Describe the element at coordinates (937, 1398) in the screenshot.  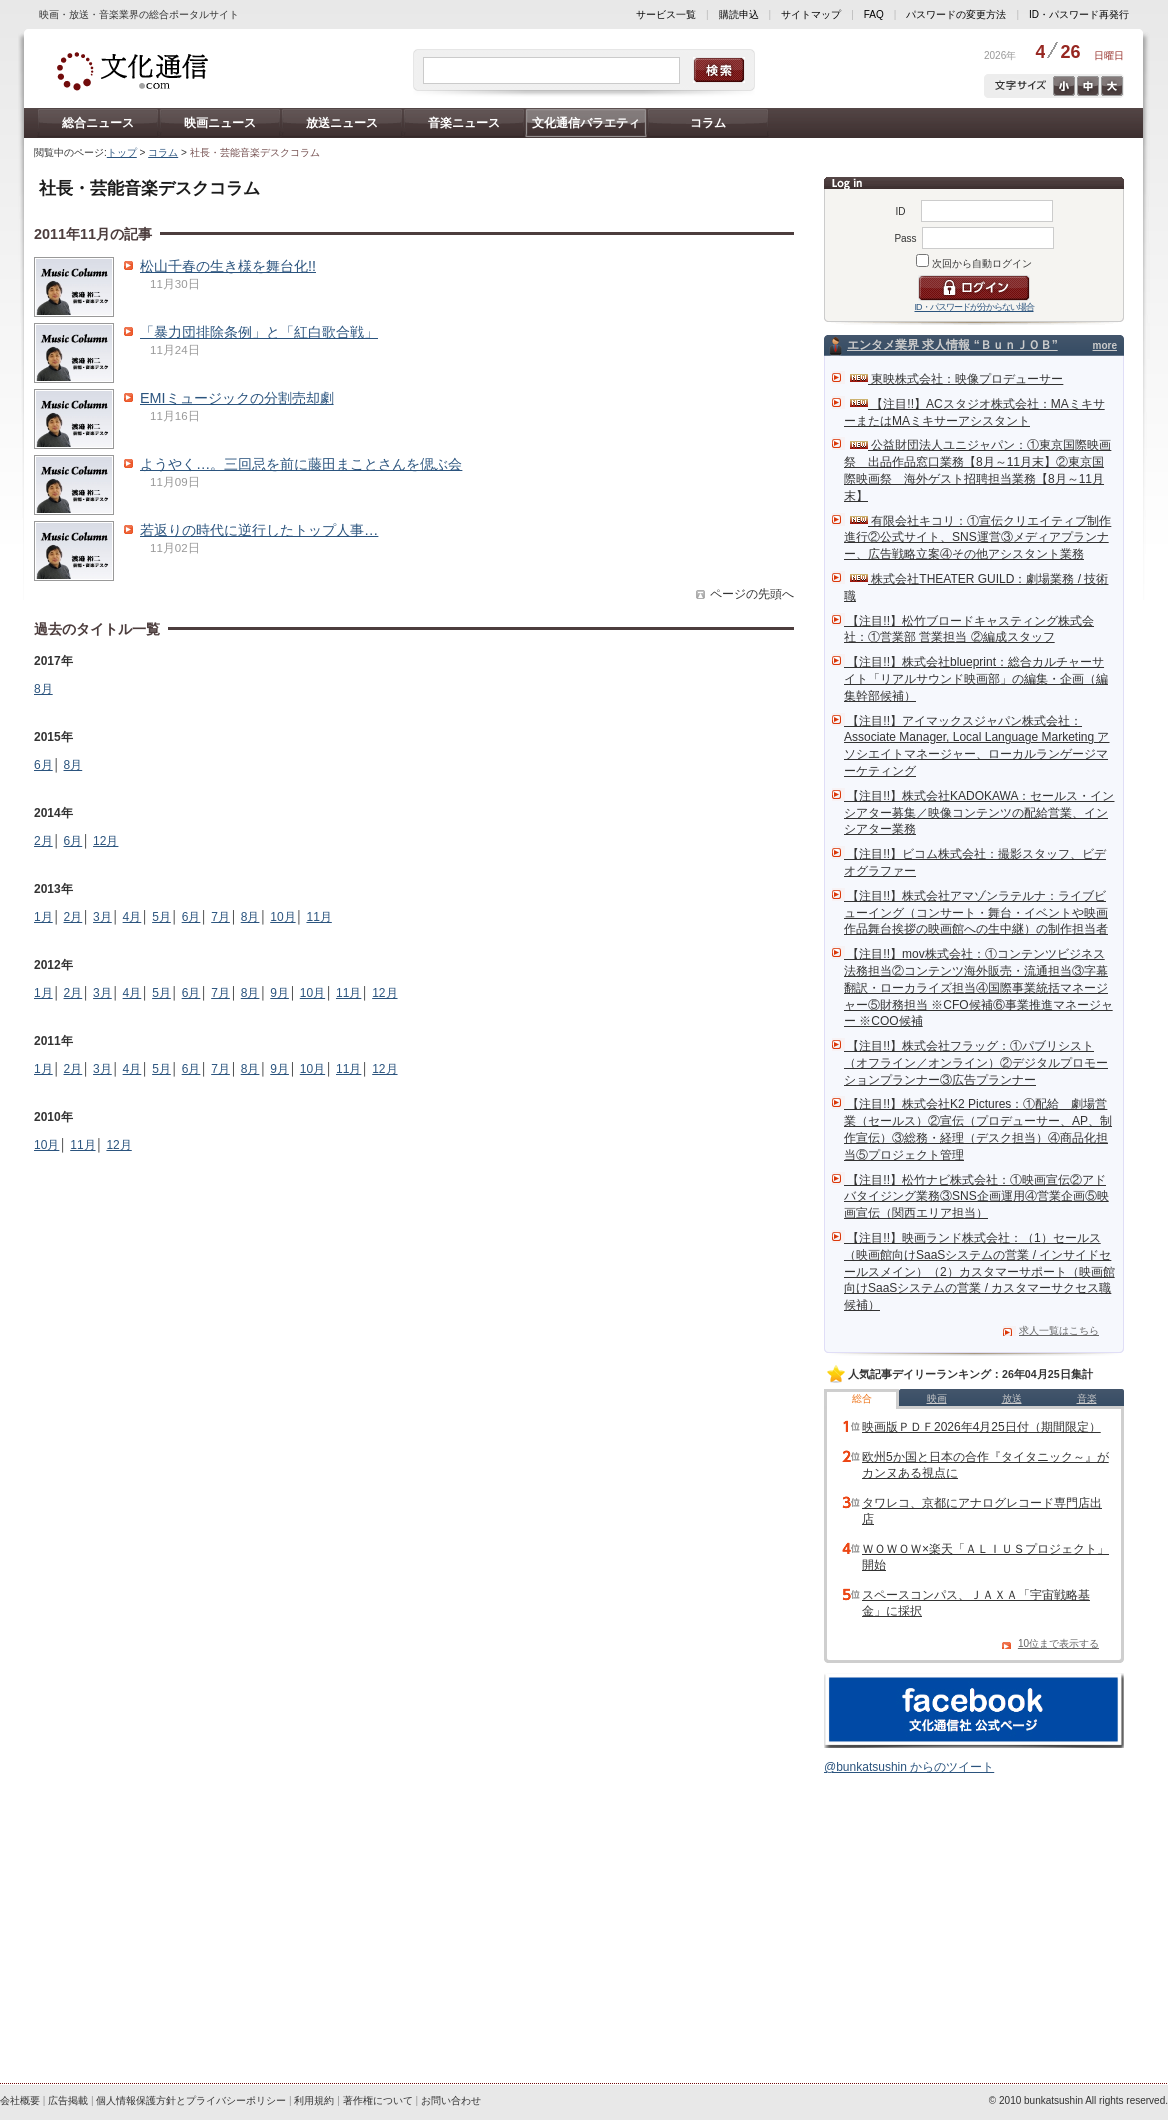
I see `映画` at that location.